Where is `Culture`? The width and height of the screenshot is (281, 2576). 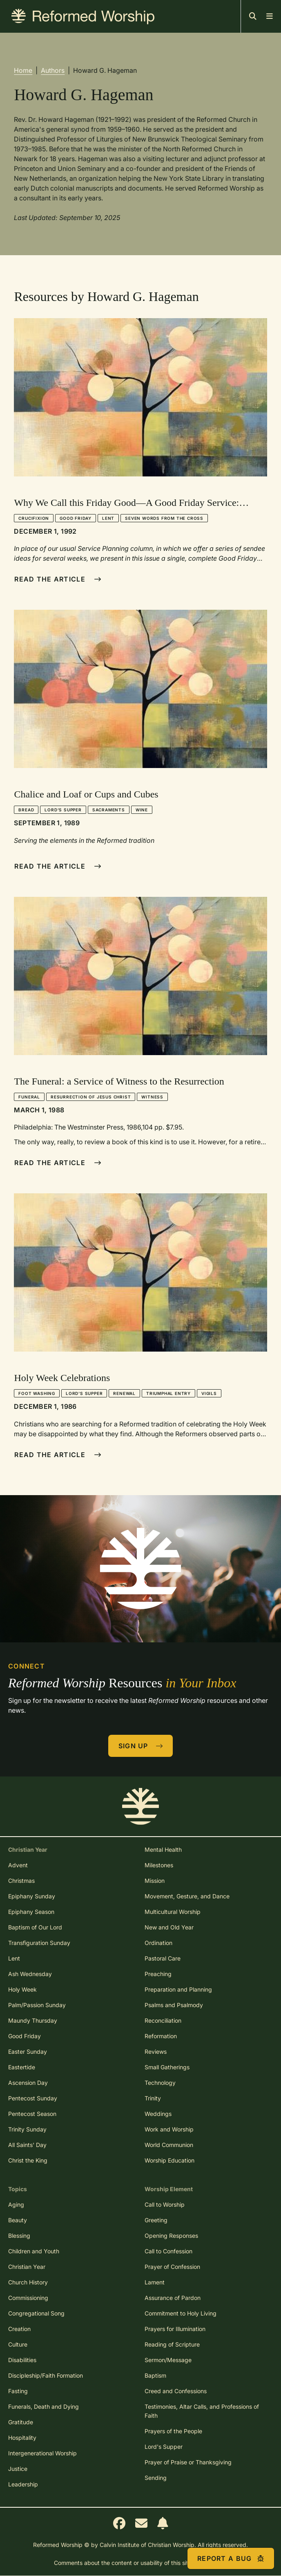 Culture is located at coordinates (17, 2344).